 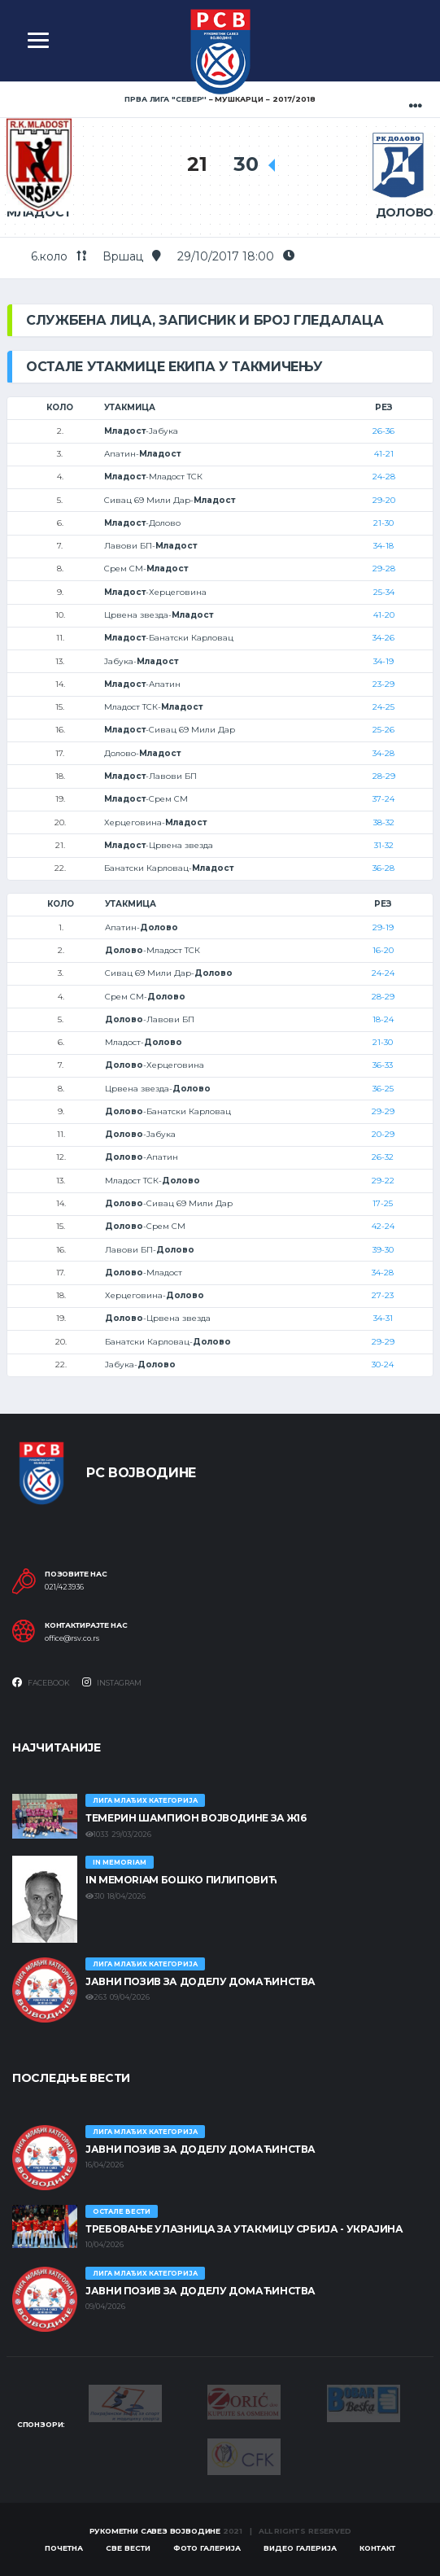 I want to click on Рукометни савез Војводине, so click(x=155, y=2530).